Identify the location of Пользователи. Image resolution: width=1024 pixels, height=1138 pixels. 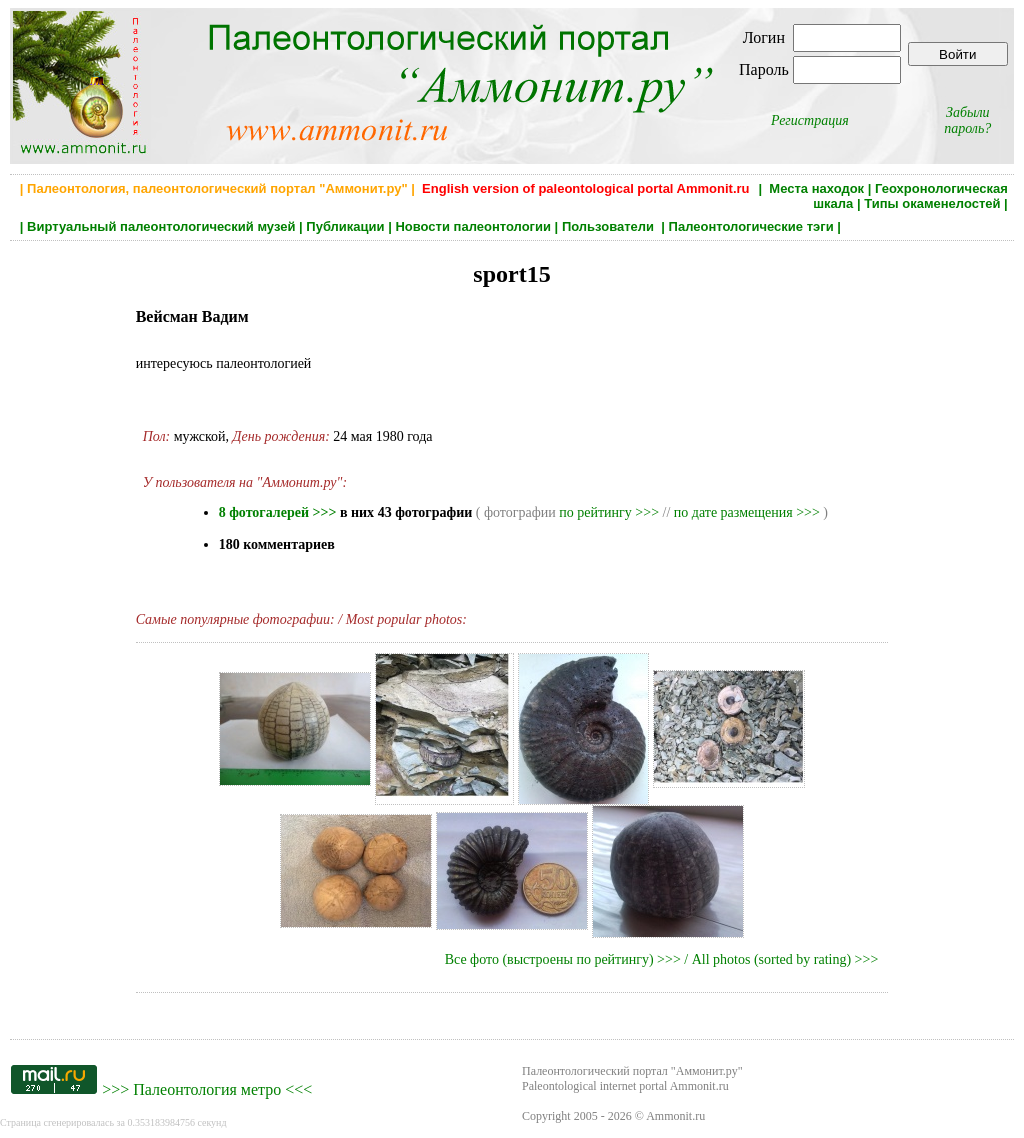
(610, 226).